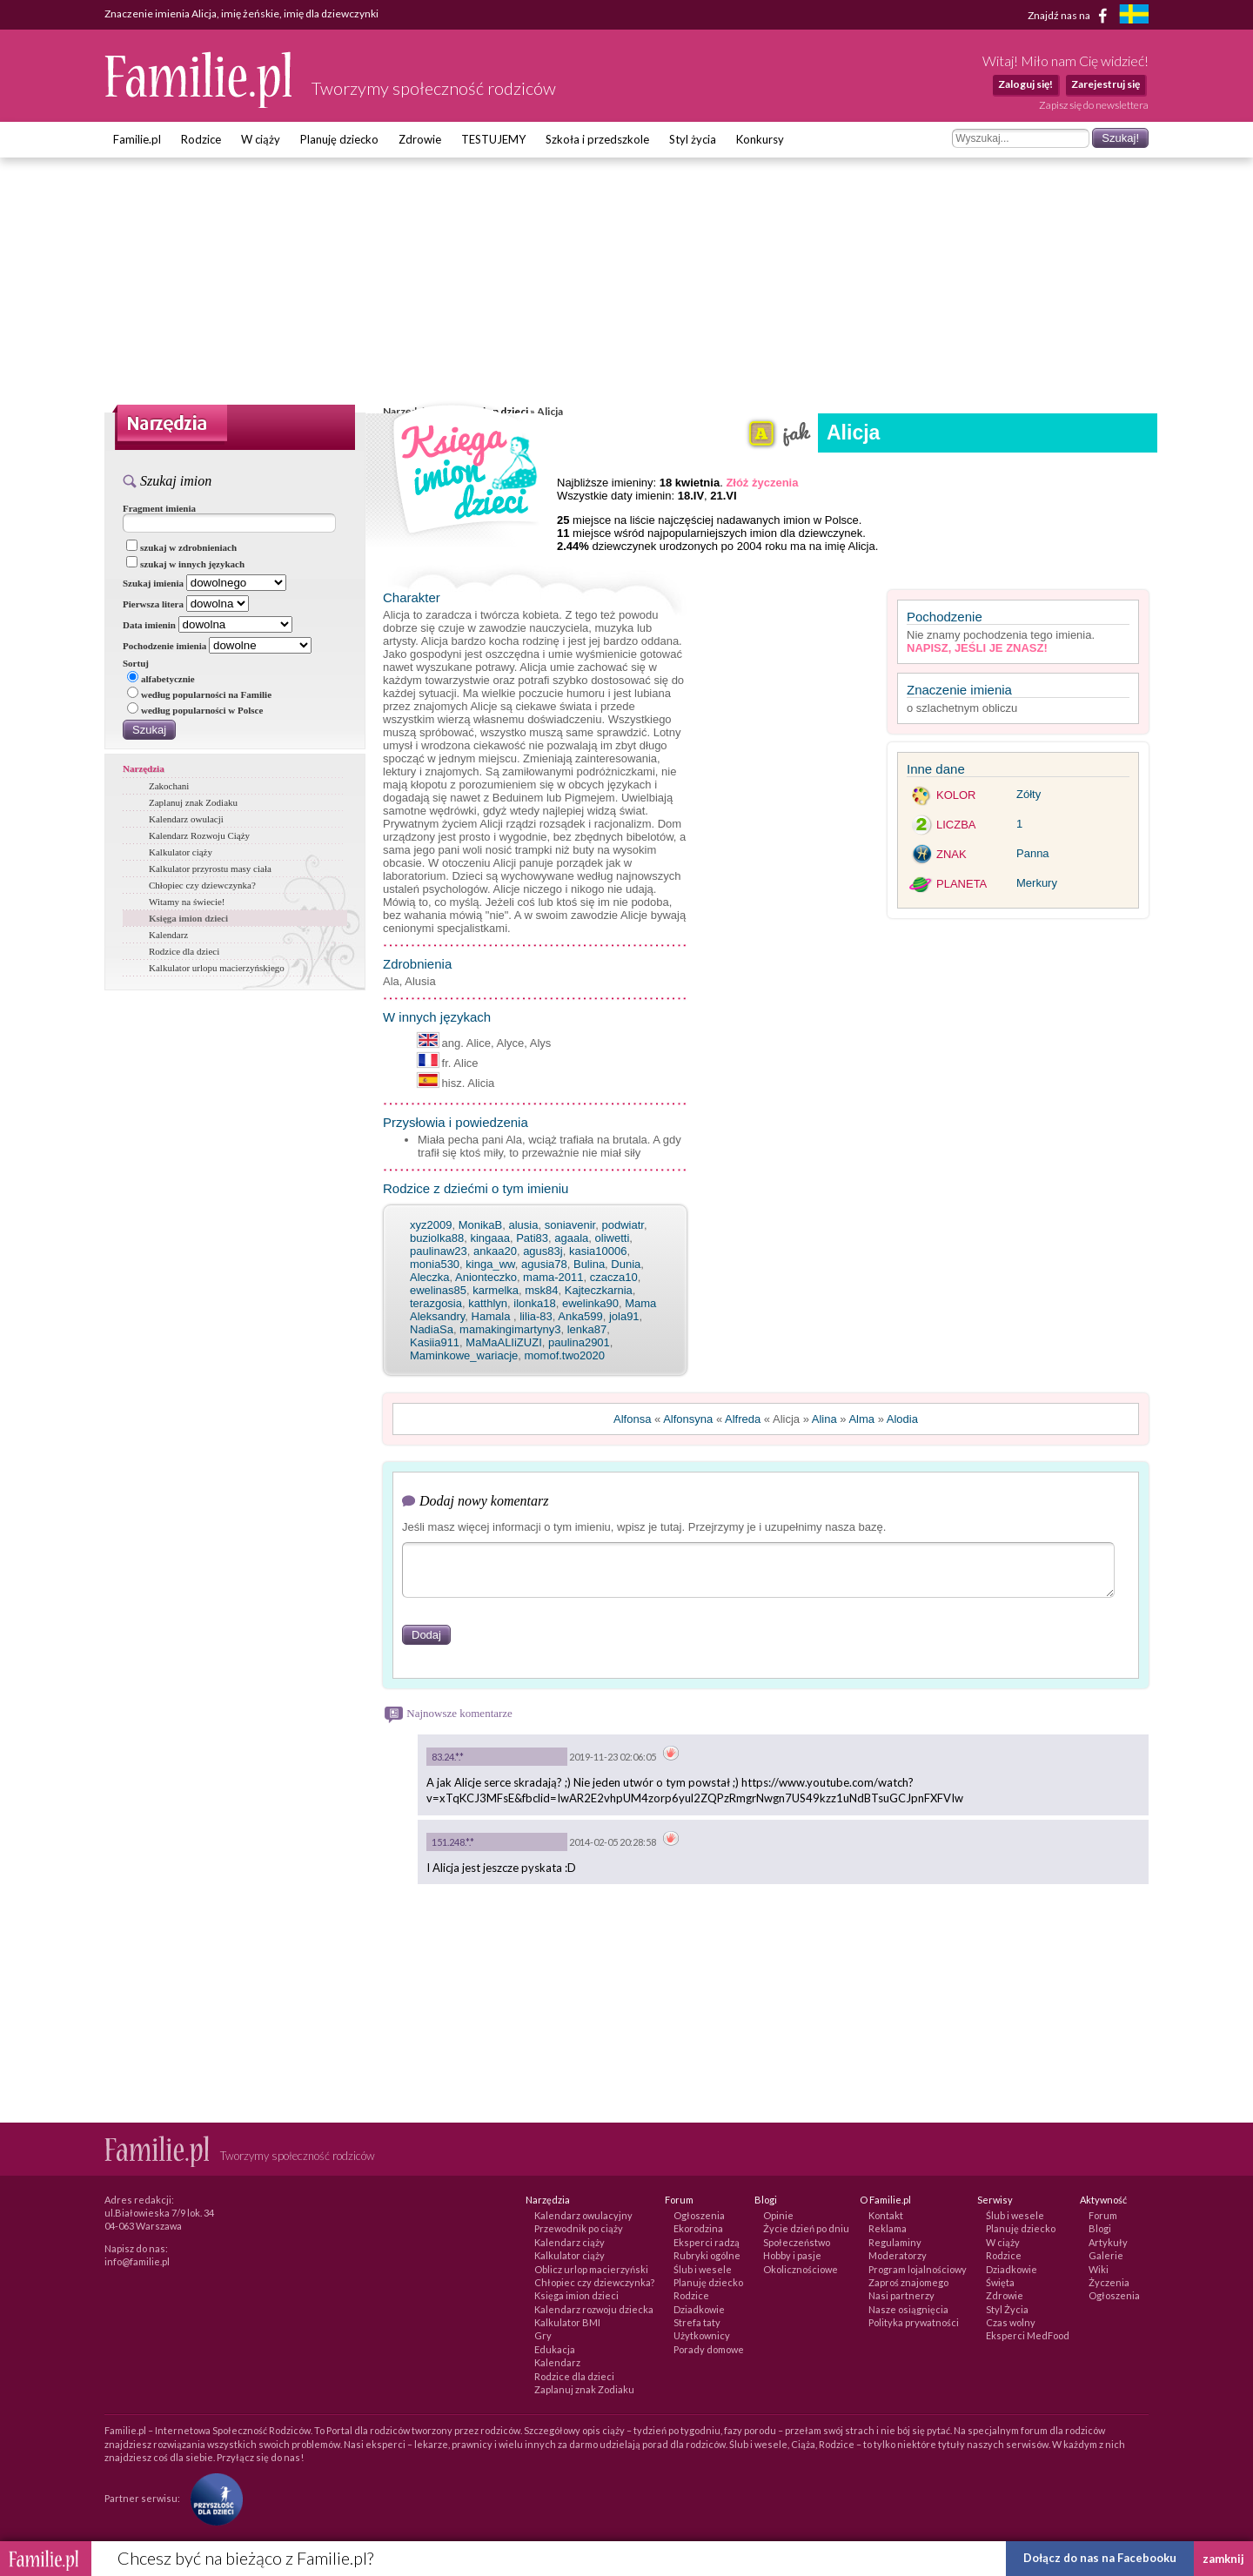  Describe the element at coordinates (778, 2215) in the screenshot. I see `Opinie` at that location.